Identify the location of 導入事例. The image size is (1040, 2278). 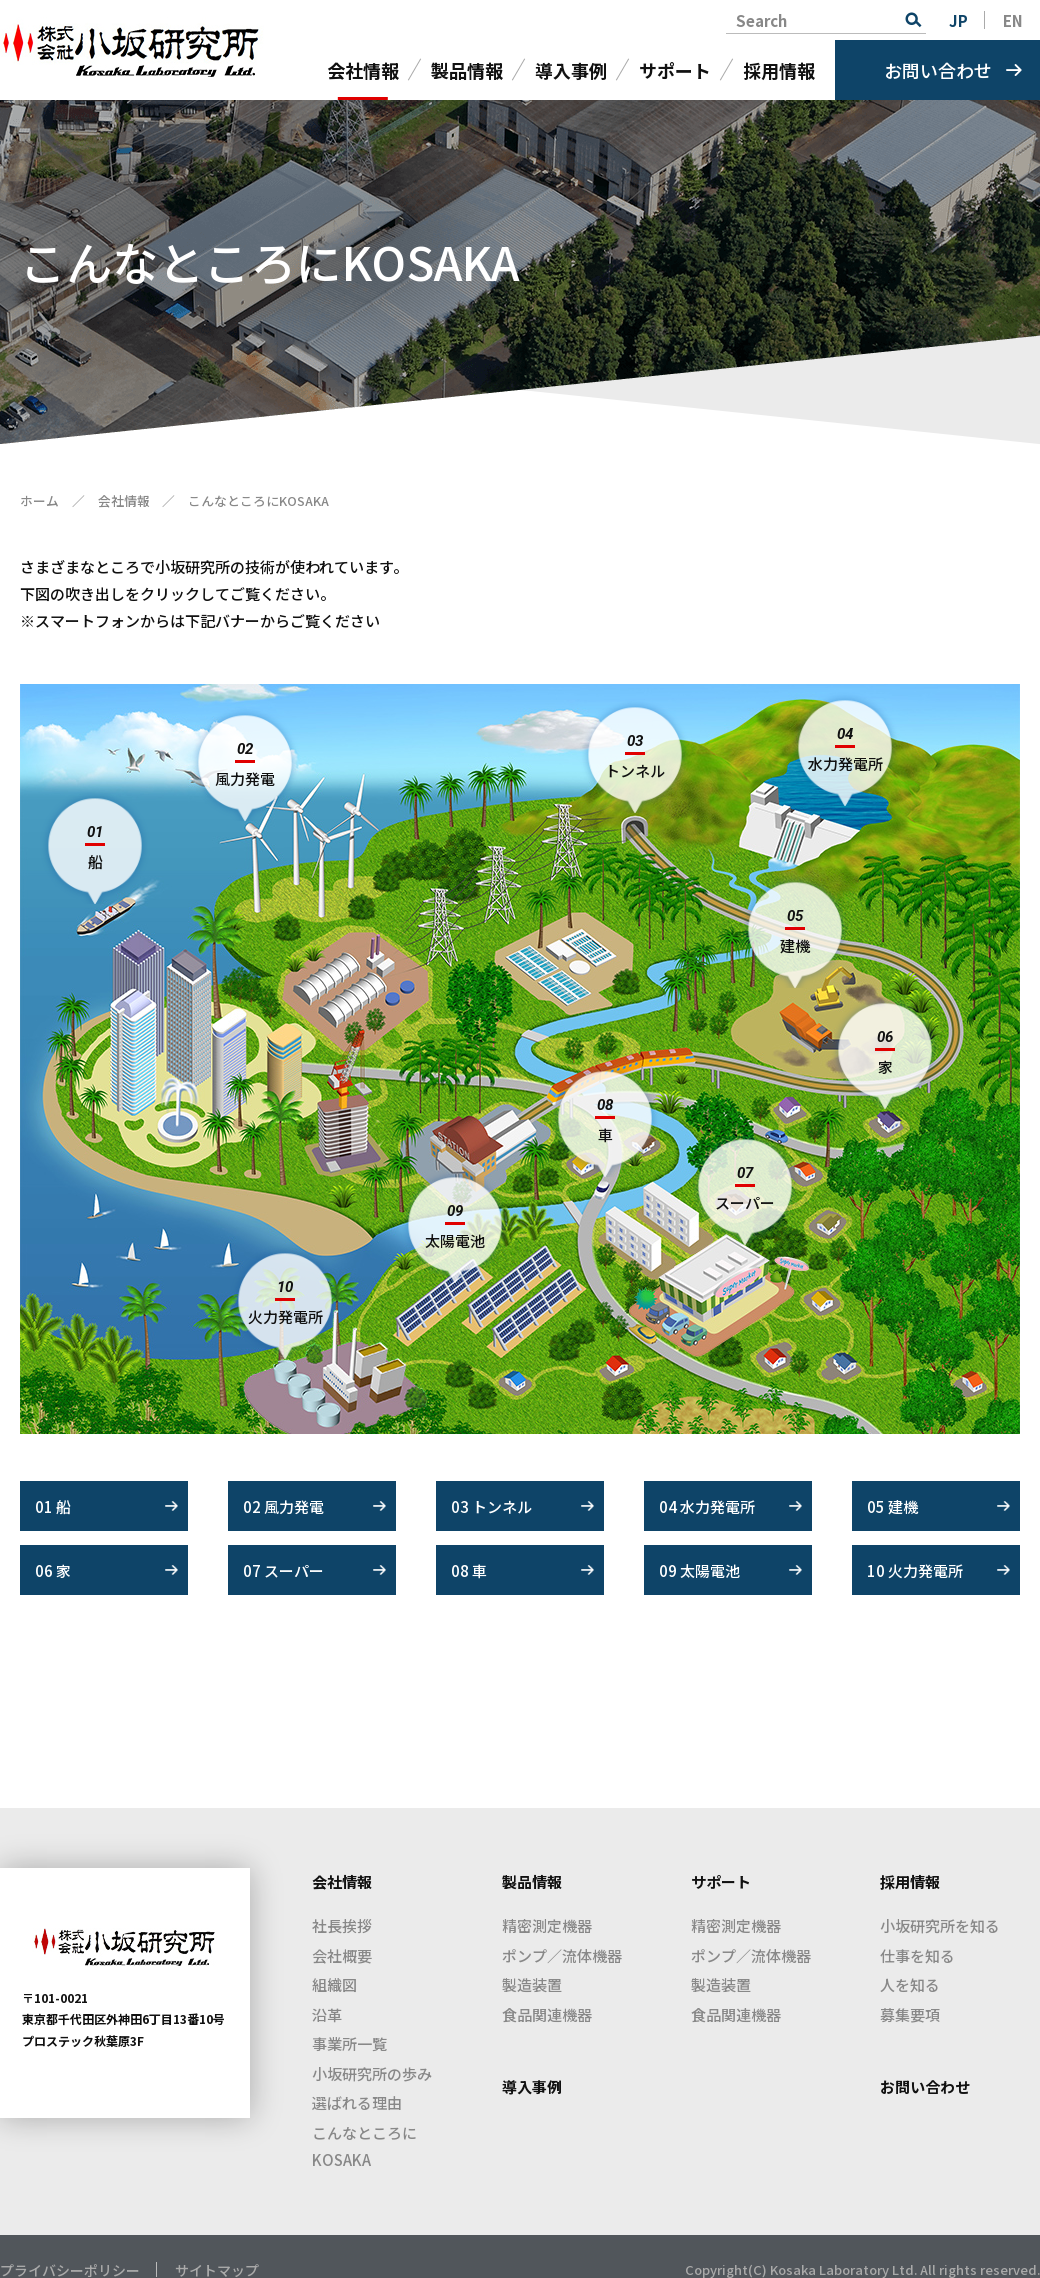
(571, 70).